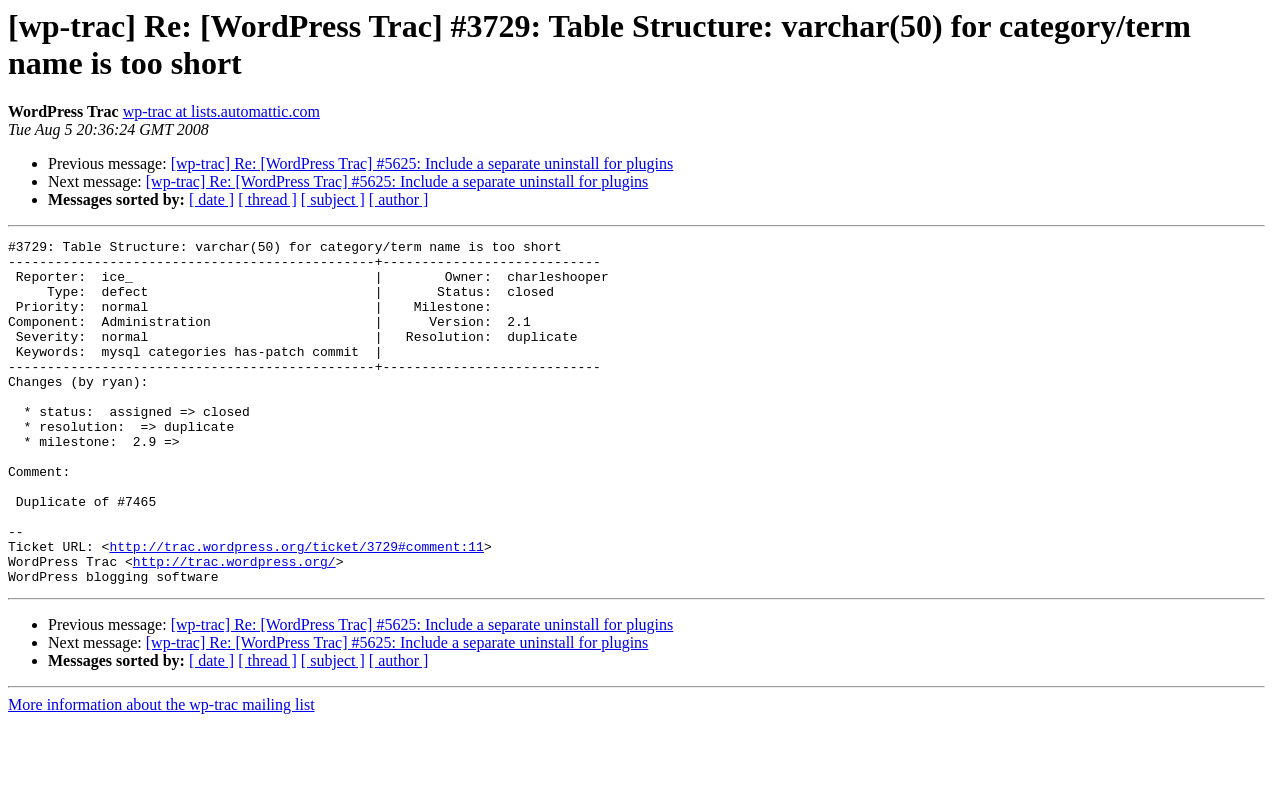 The width and height of the screenshot is (1273, 791). What do you see at coordinates (267, 199) in the screenshot?
I see `[ thread ]` at bounding box center [267, 199].